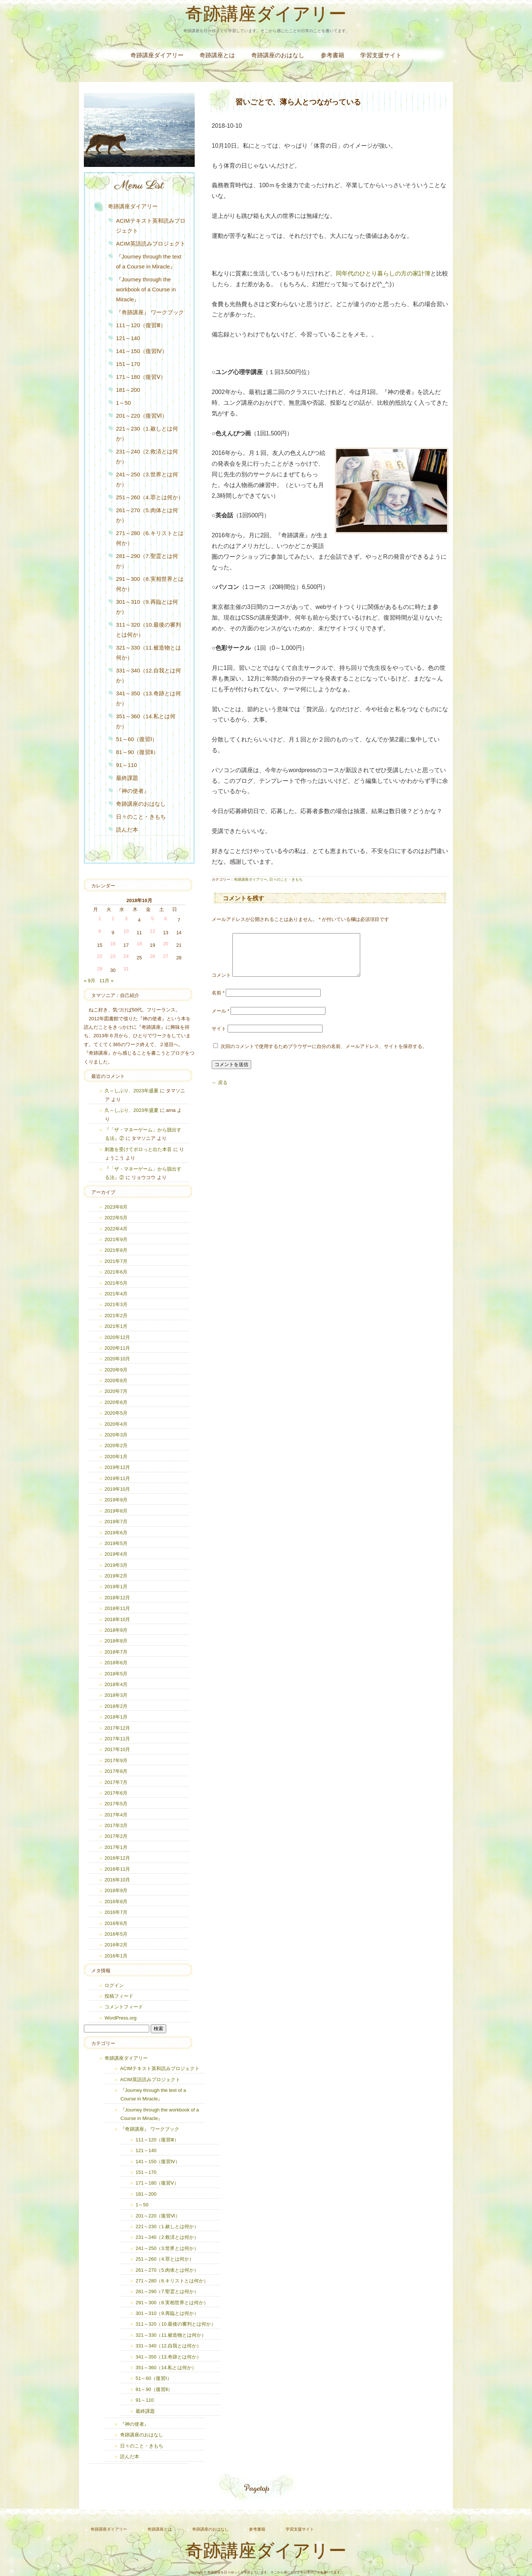 The image size is (532, 2576). What do you see at coordinates (165, 943) in the screenshot?
I see `20 [2018年10月20日 に投稿を公開]` at bounding box center [165, 943].